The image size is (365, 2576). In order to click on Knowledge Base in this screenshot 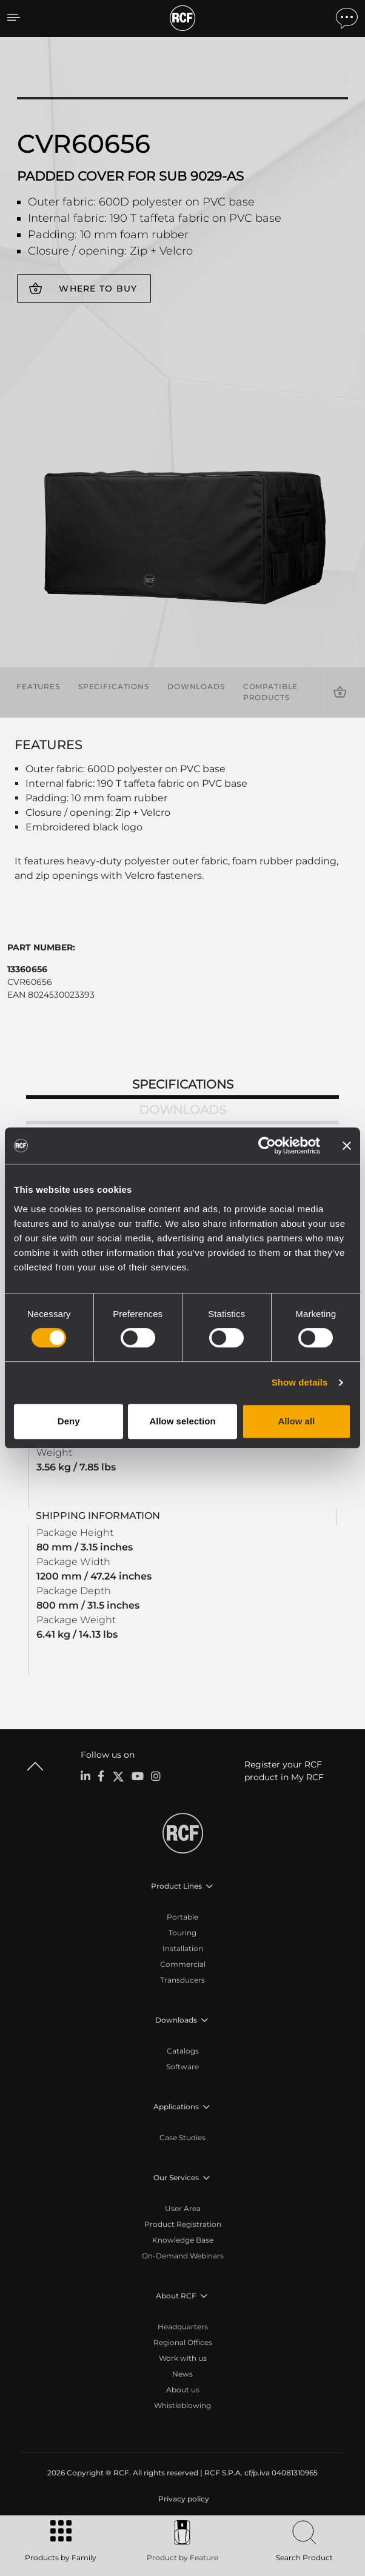, I will do `click(182, 2239)`.